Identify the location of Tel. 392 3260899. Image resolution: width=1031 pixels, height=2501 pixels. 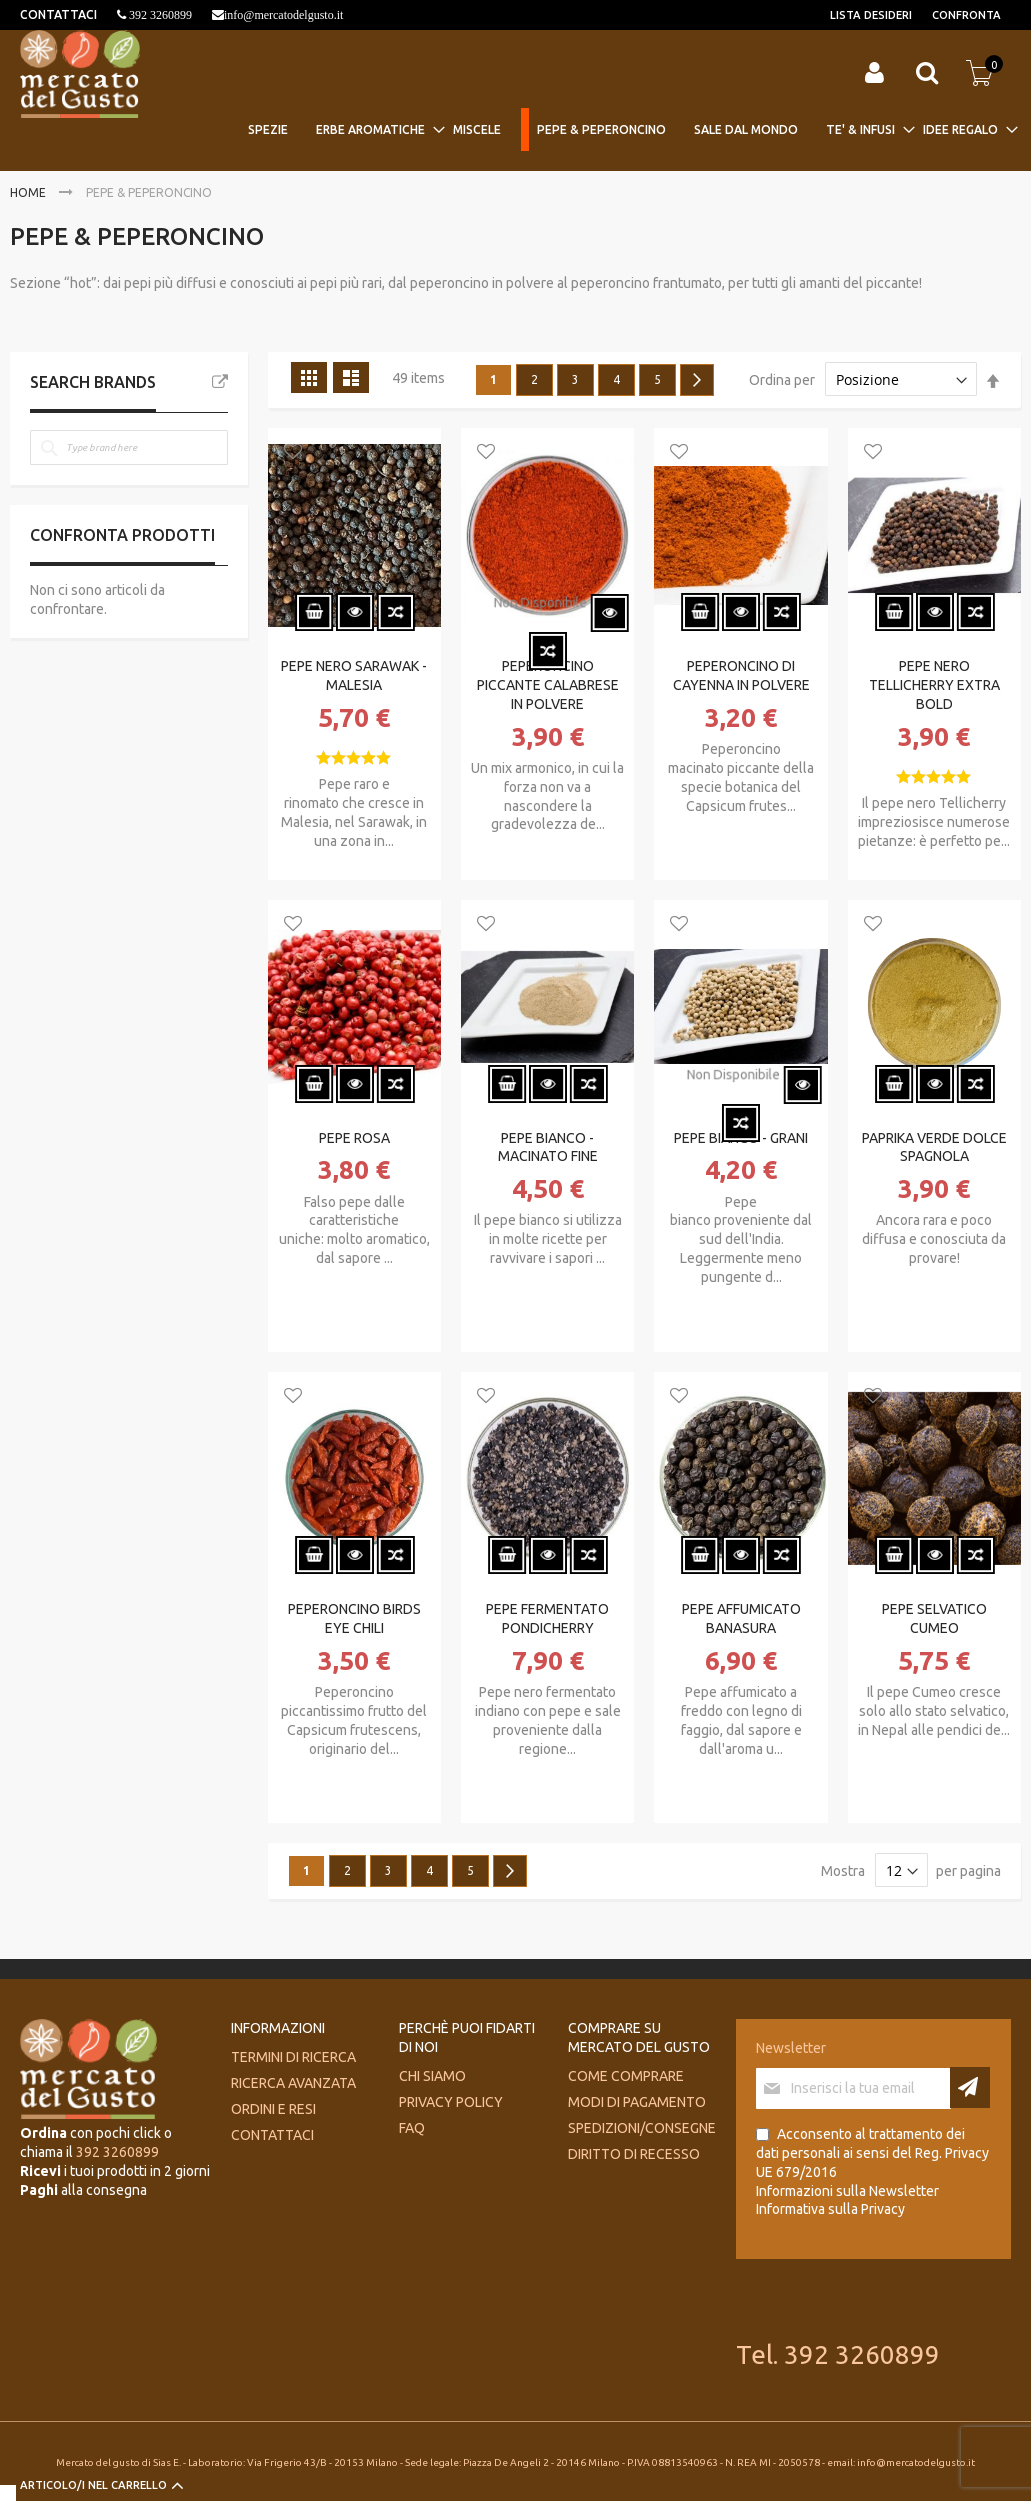
(838, 2354).